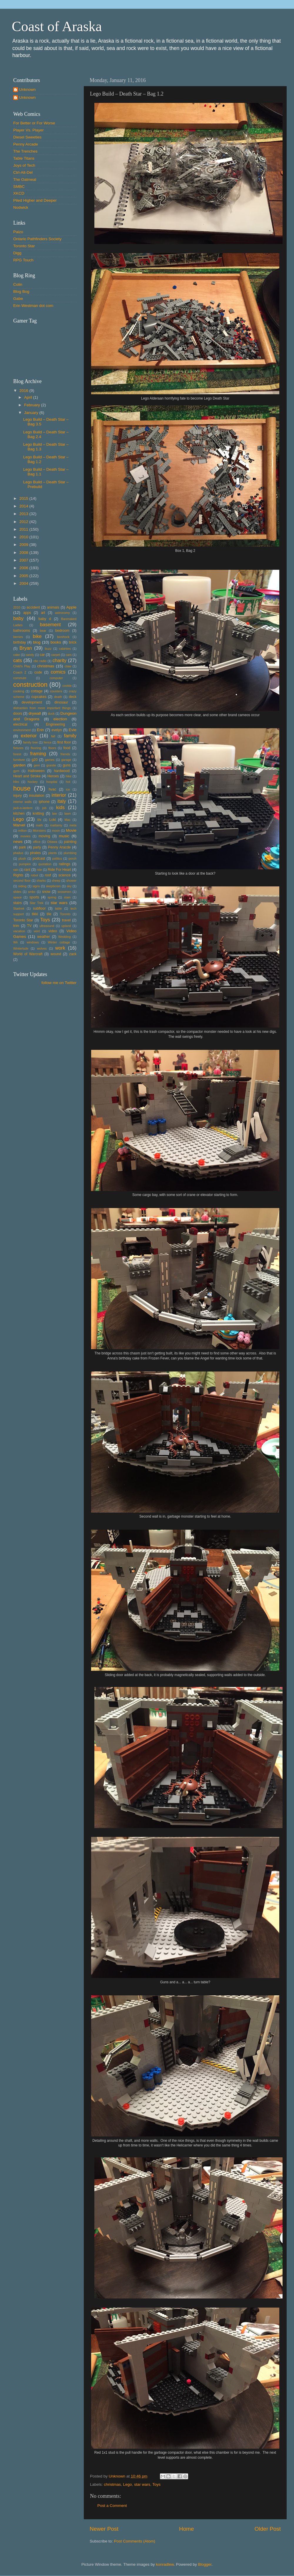 This screenshot has height=2576, width=294. I want to click on Apple, so click(71, 607).